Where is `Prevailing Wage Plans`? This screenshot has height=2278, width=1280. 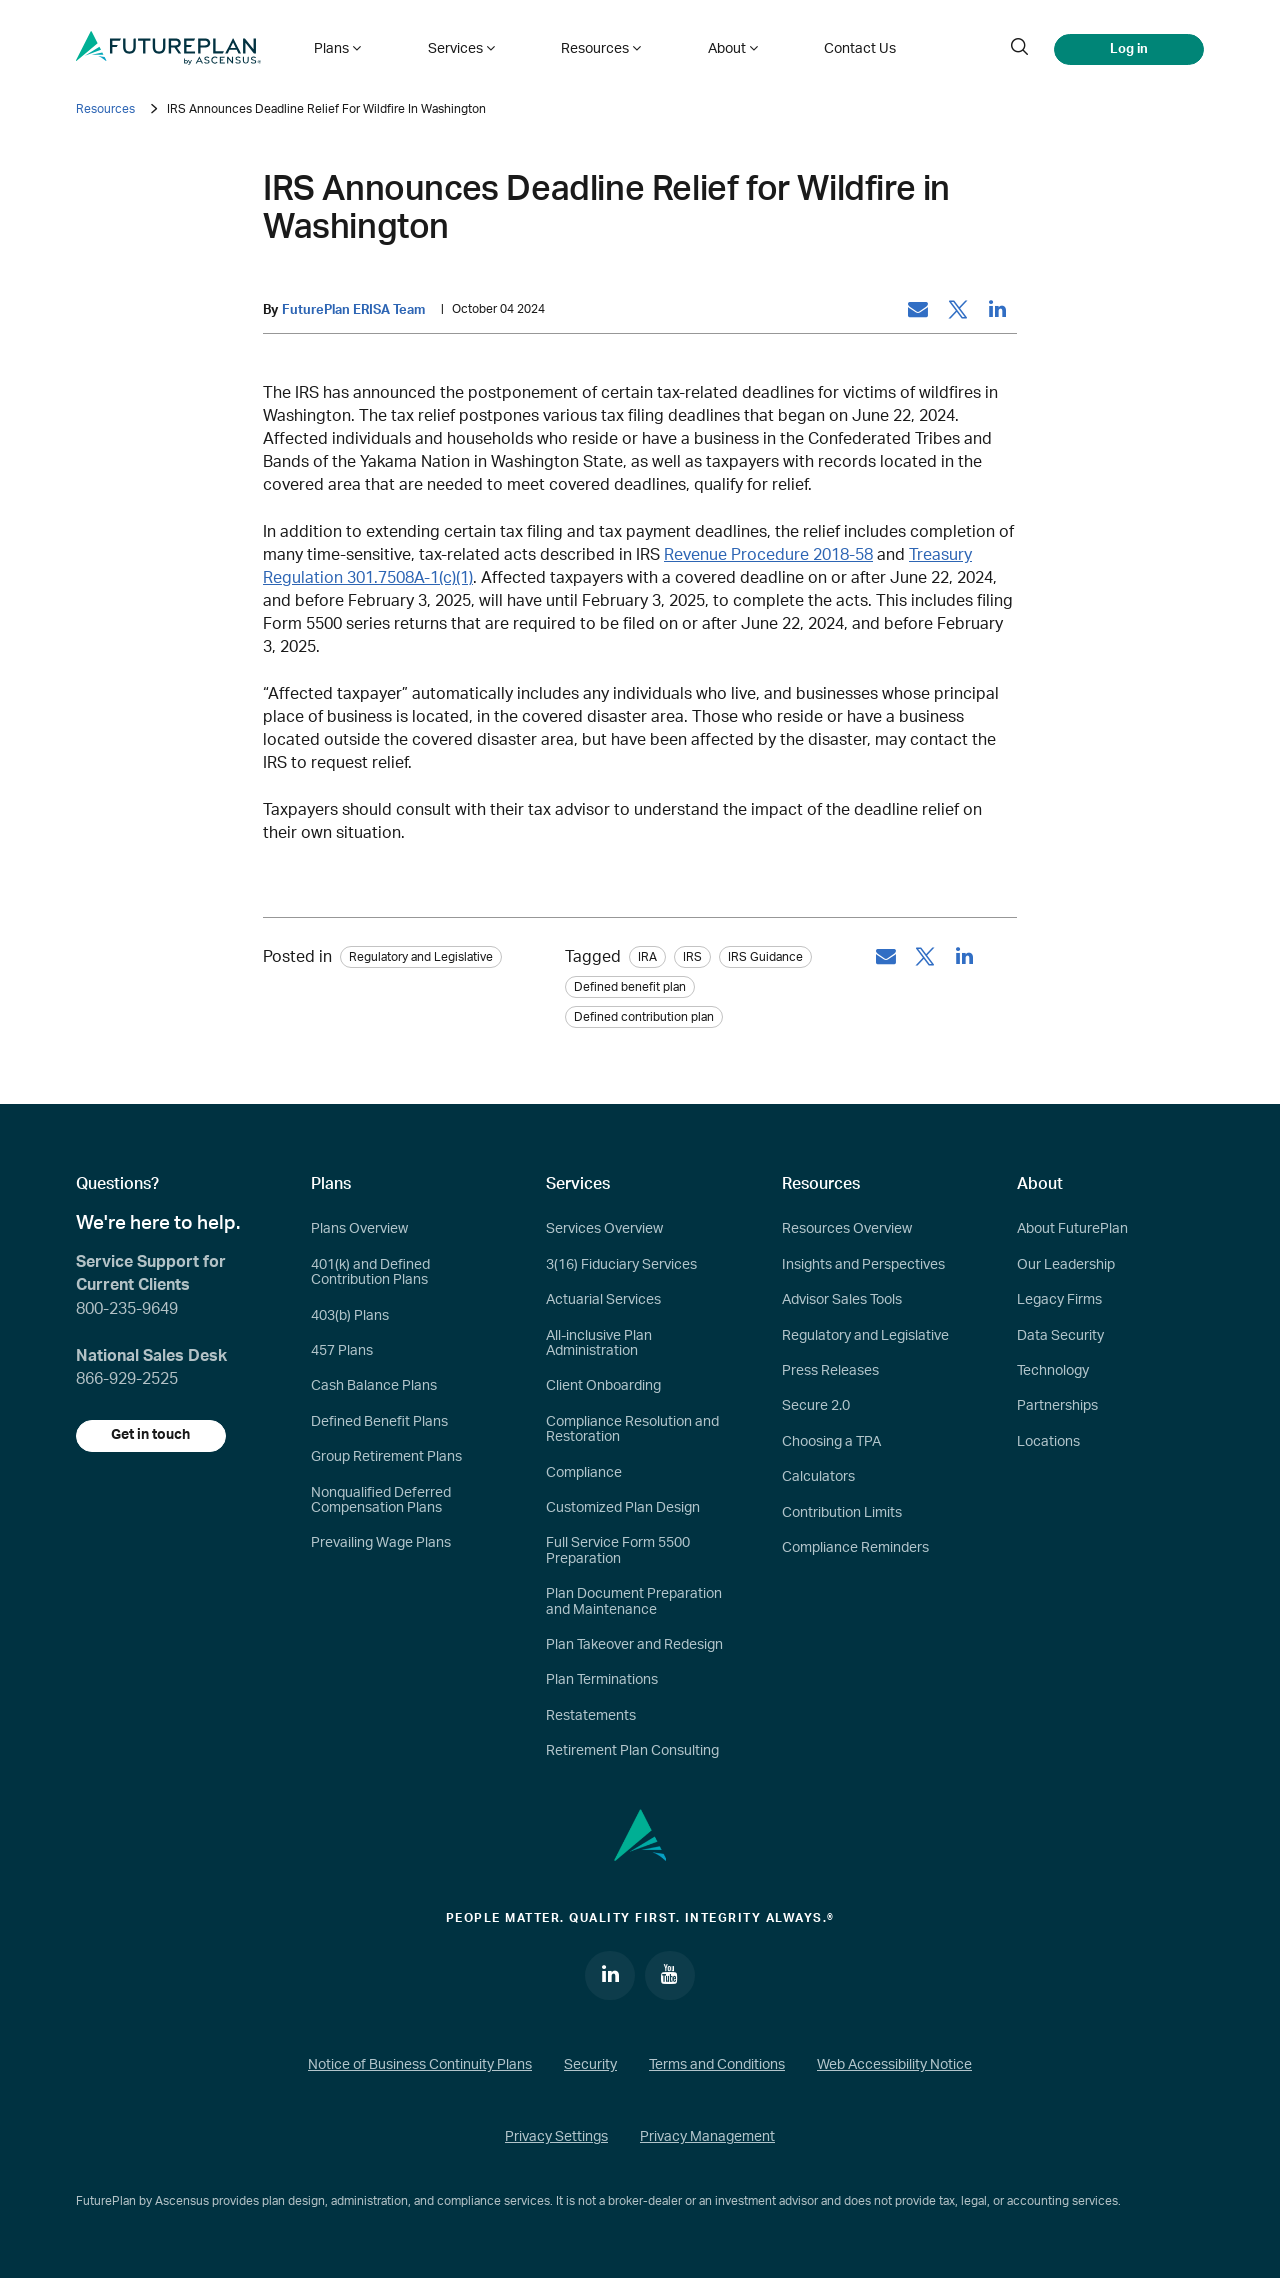 Prevailing Wage Plans is located at coordinates (381, 1543).